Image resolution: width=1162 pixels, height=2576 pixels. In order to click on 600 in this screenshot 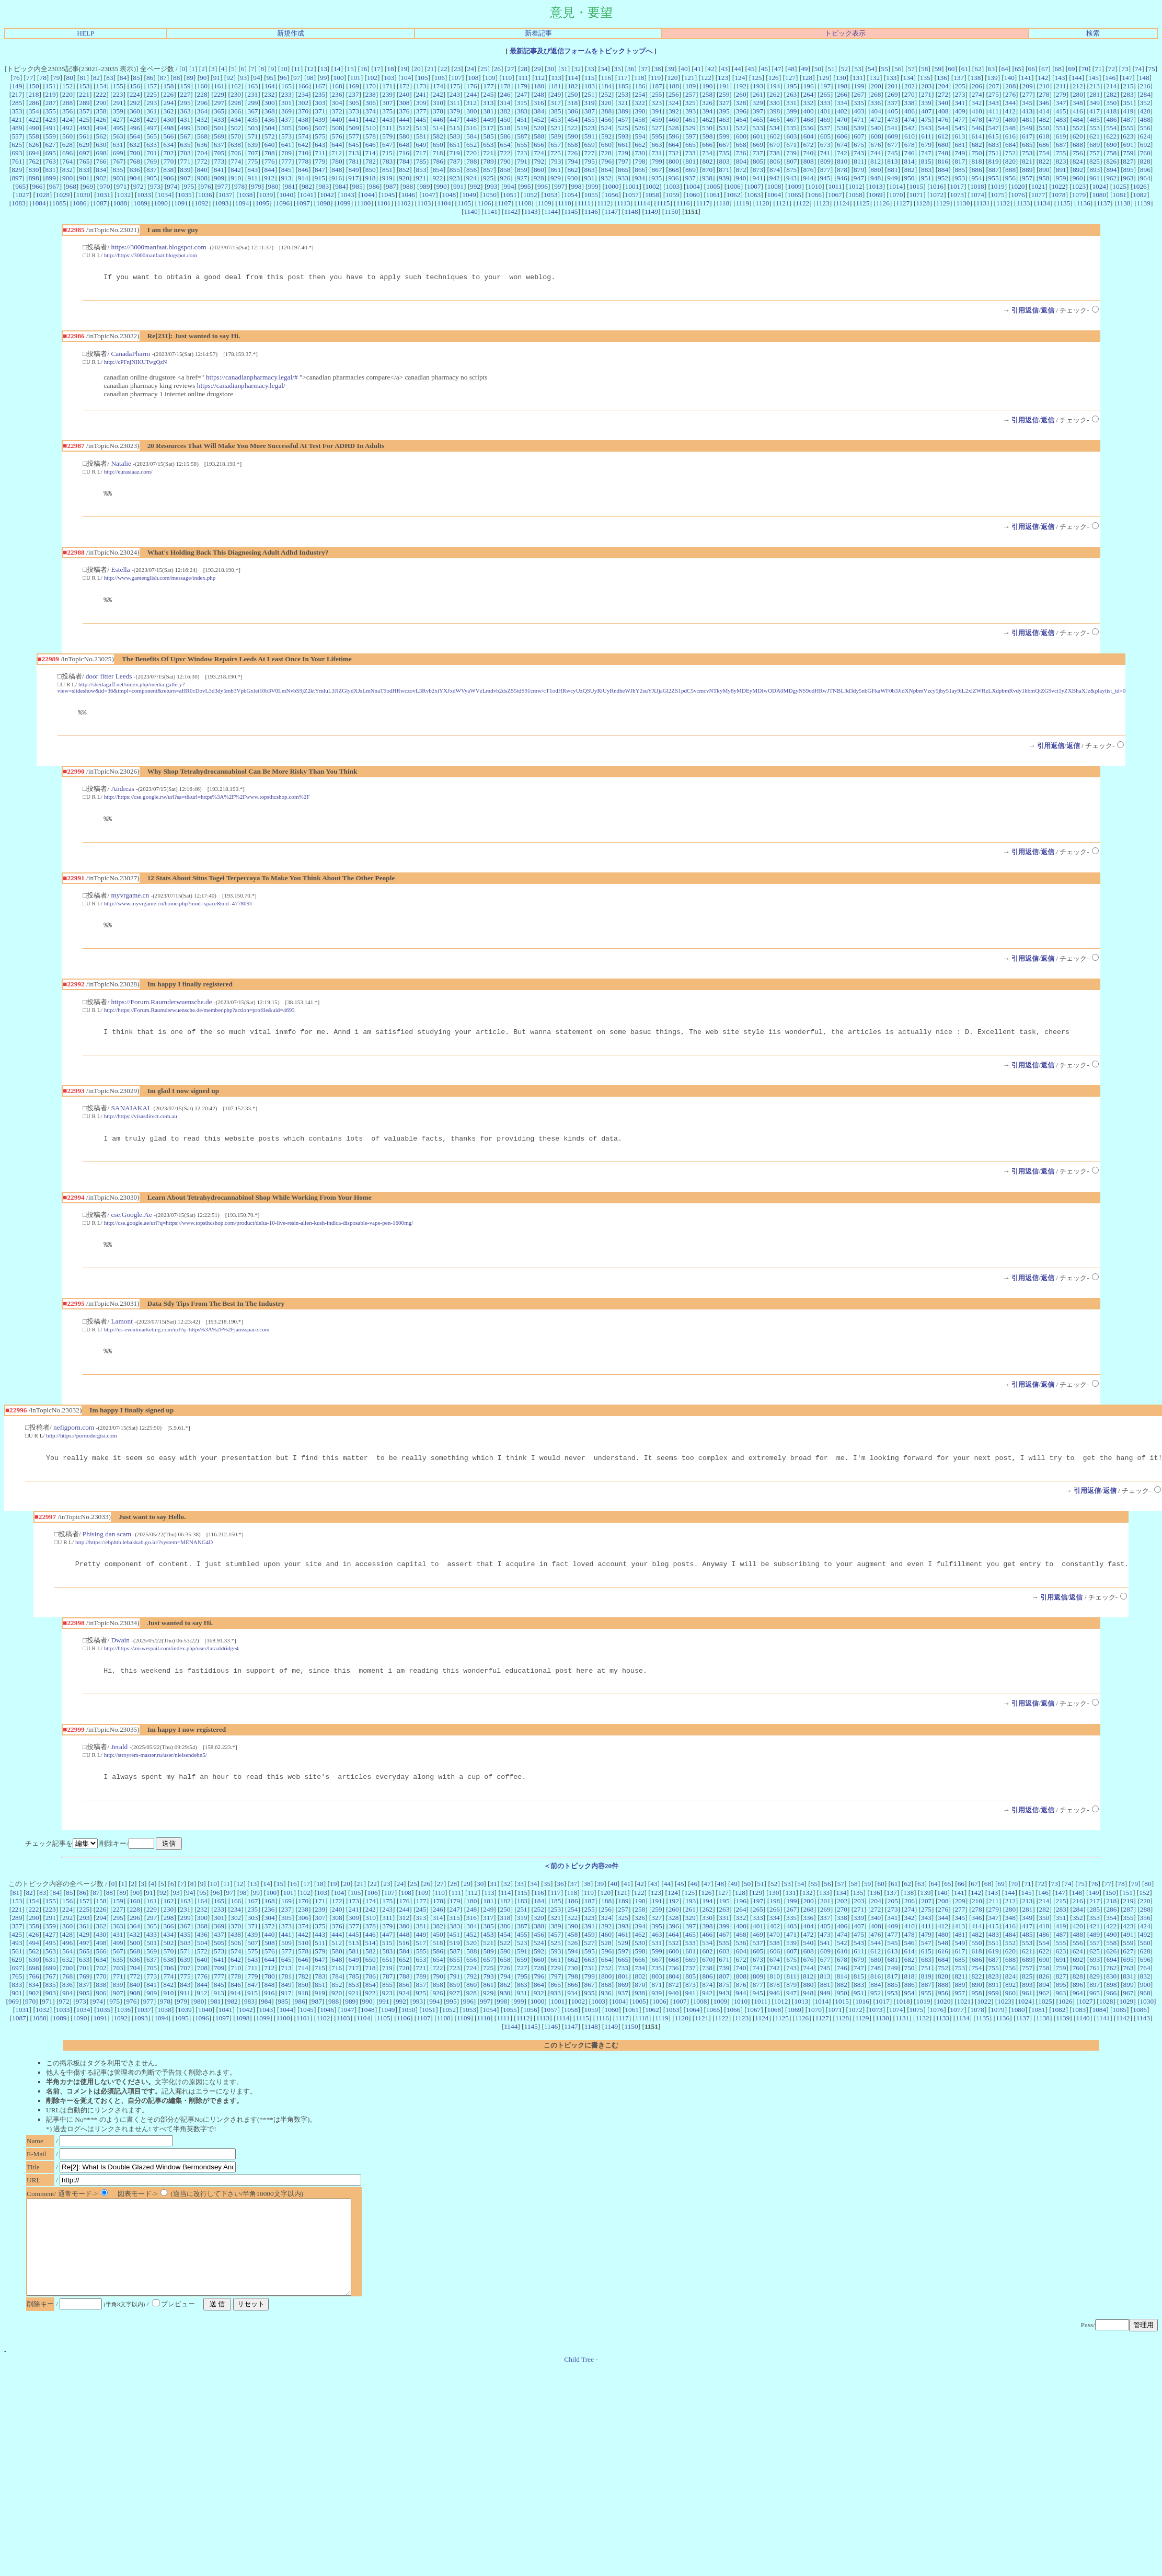, I will do `click(741, 136)`.